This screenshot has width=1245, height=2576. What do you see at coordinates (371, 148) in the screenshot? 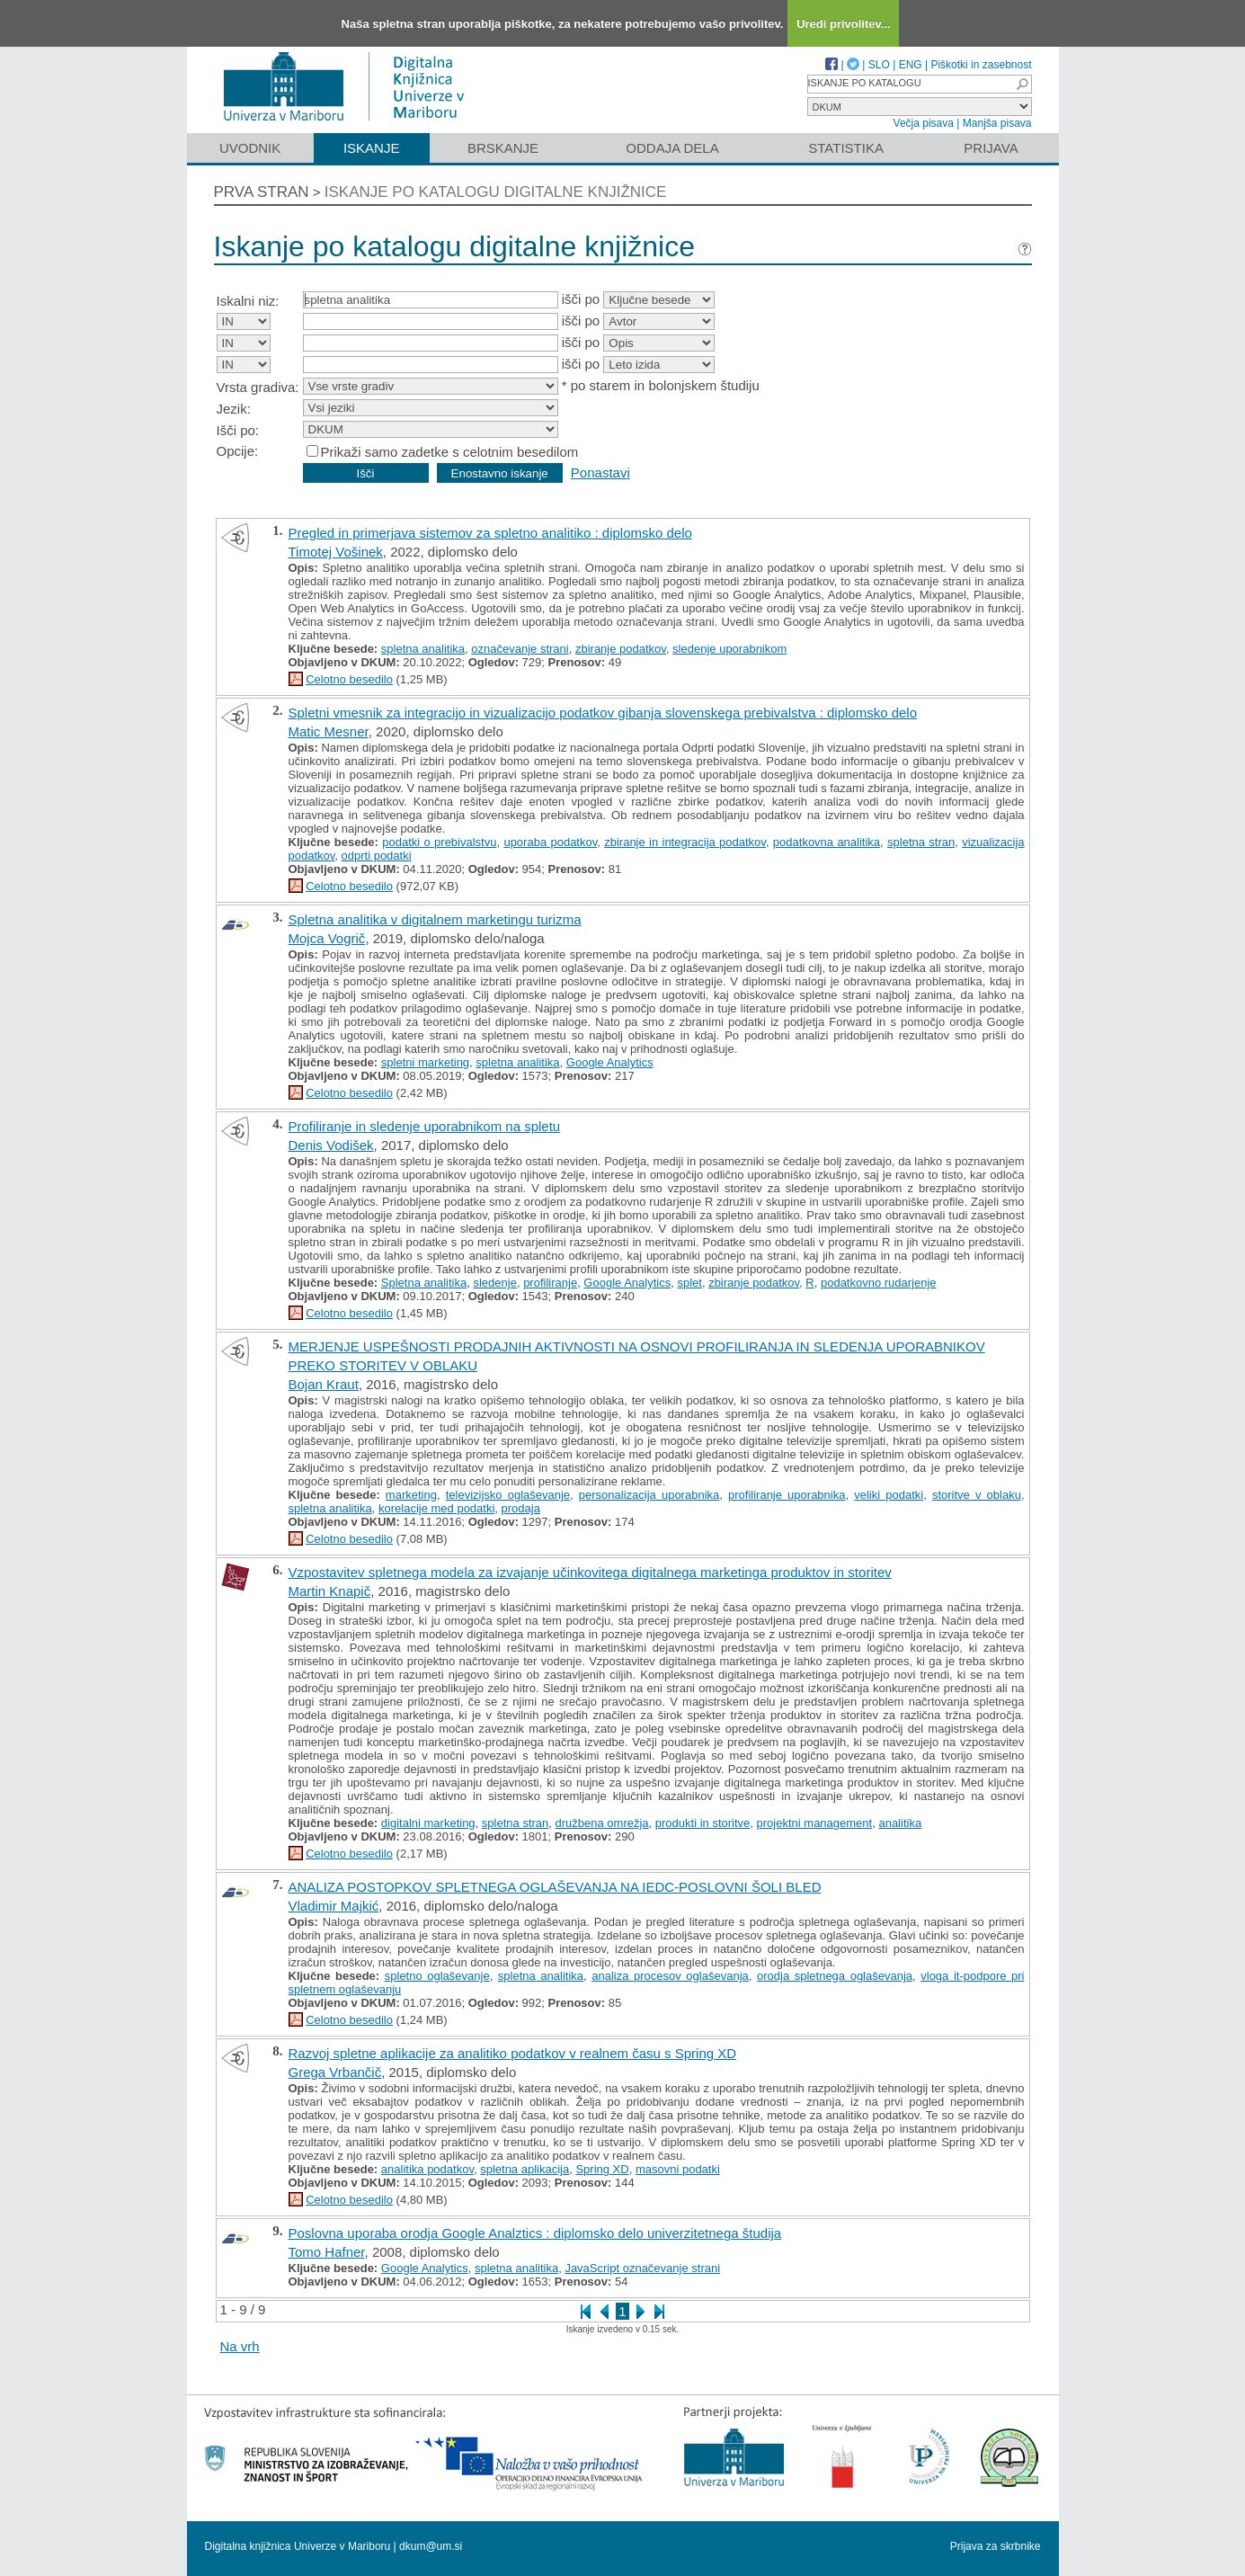
I see `Iskanje` at bounding box center [371, 148].